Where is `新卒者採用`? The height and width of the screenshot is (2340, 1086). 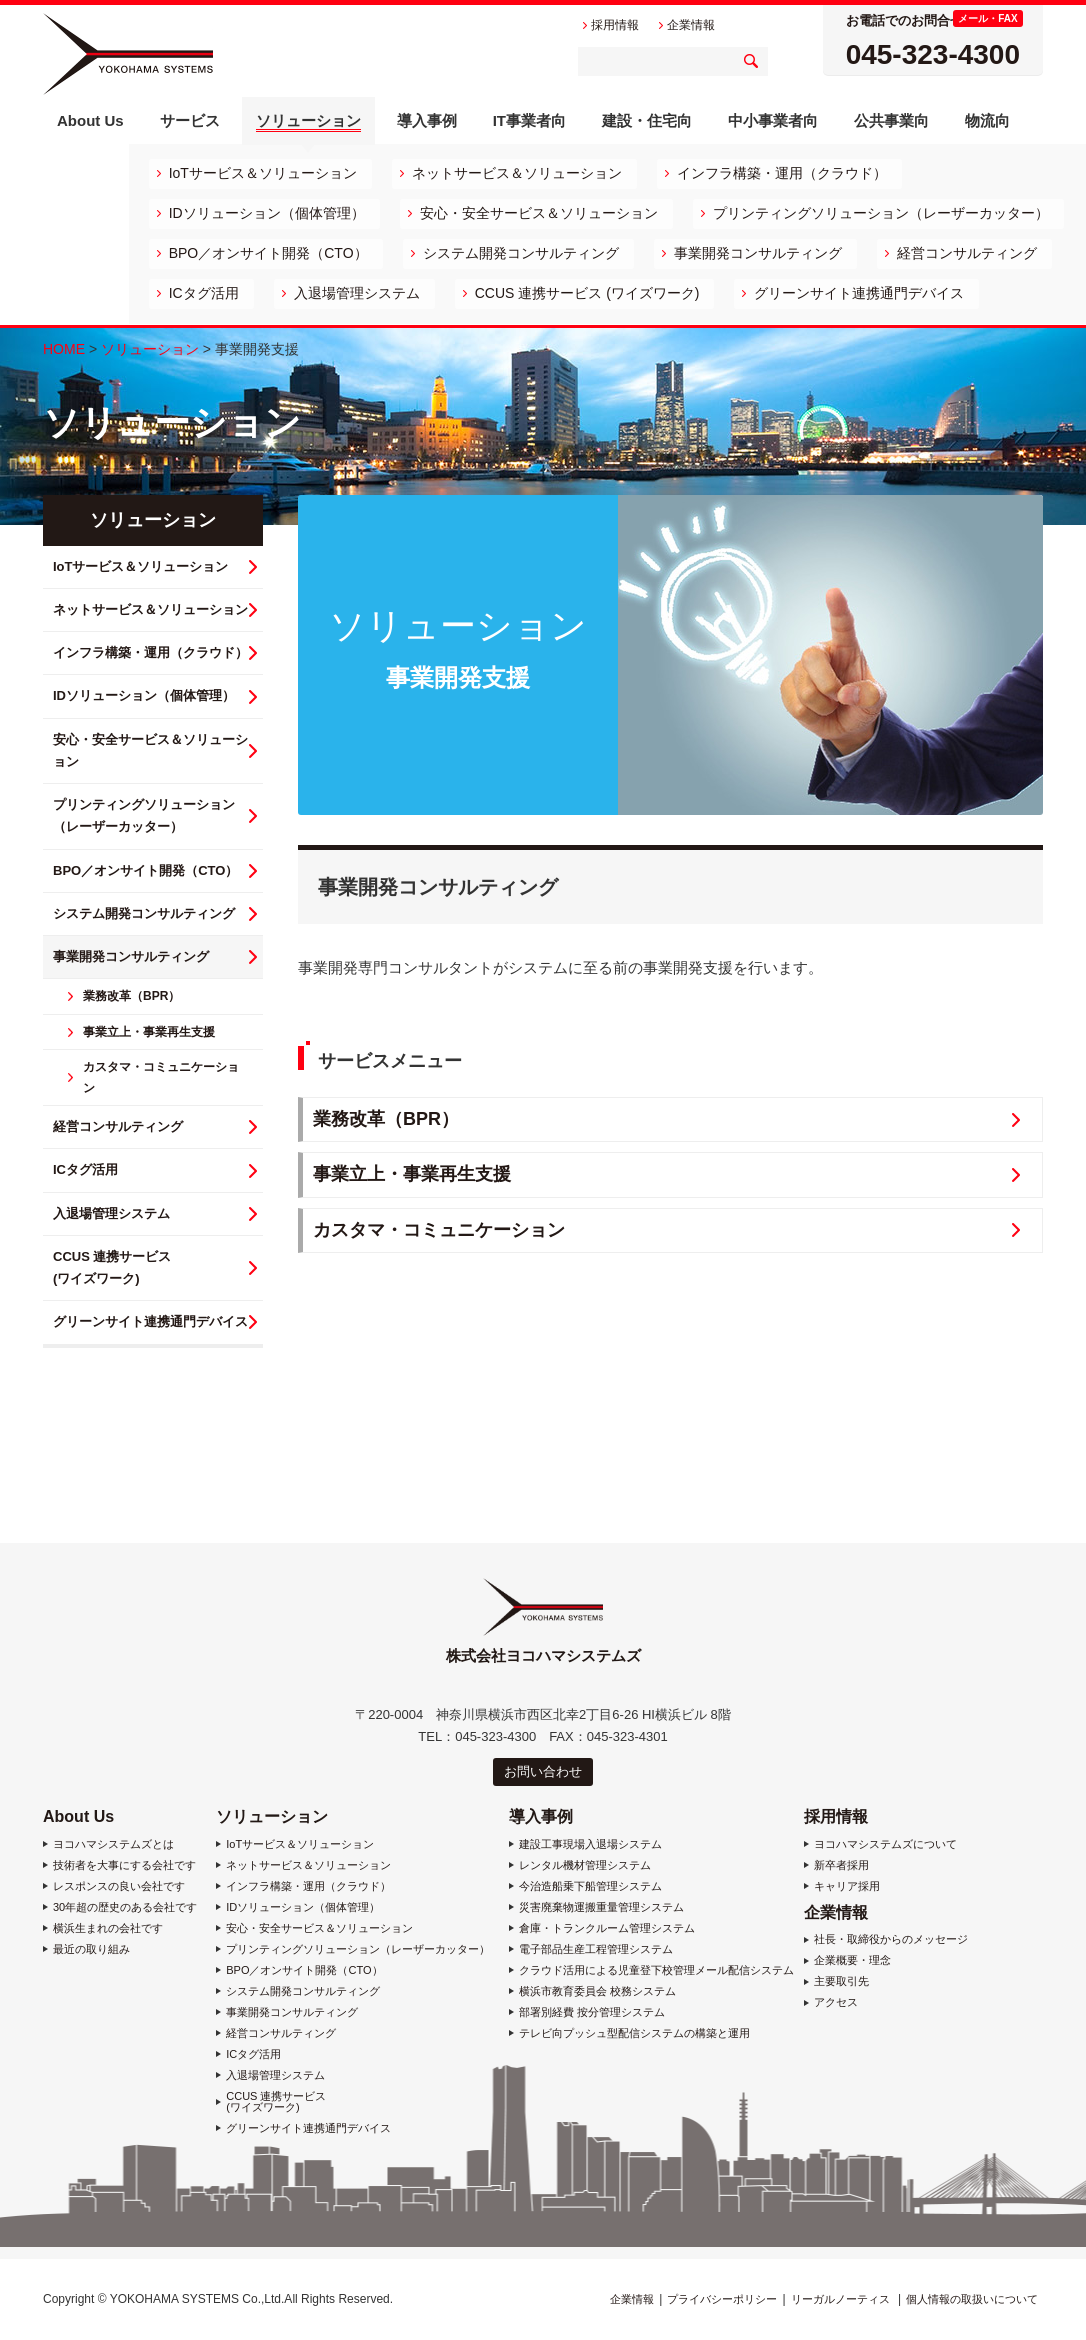
新卒者採用 is located at coordinates (841, 1865).